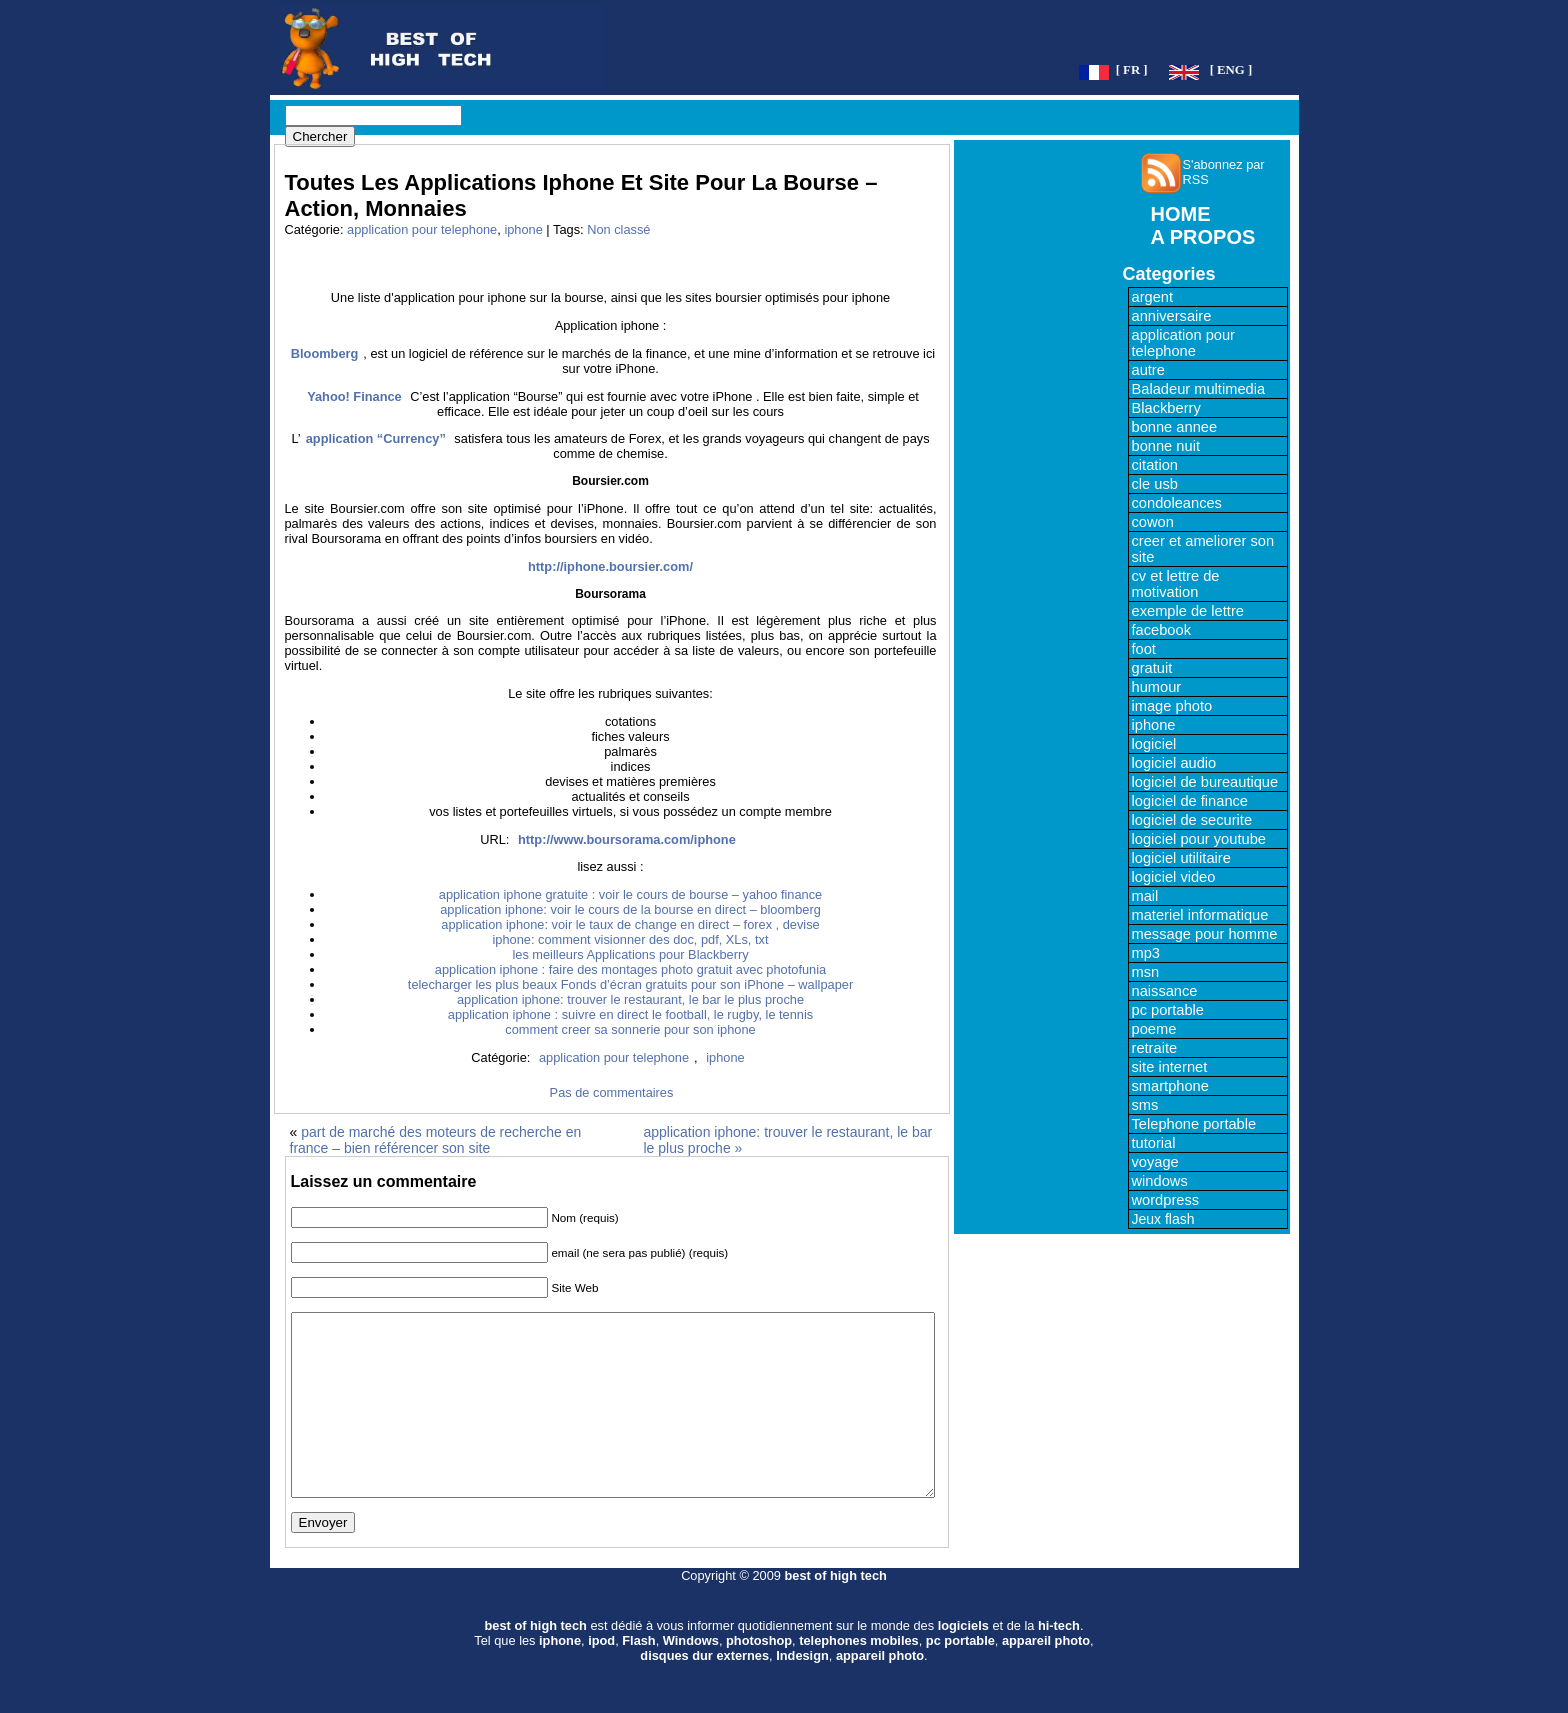 Image resolution: width=1568 pixels, height=1713 pixels. Describe the element at coordinates (630, 894) in the screenshot. I see `application iphone gratuite : voir le cours de bourse – yahoo finance` at that location.